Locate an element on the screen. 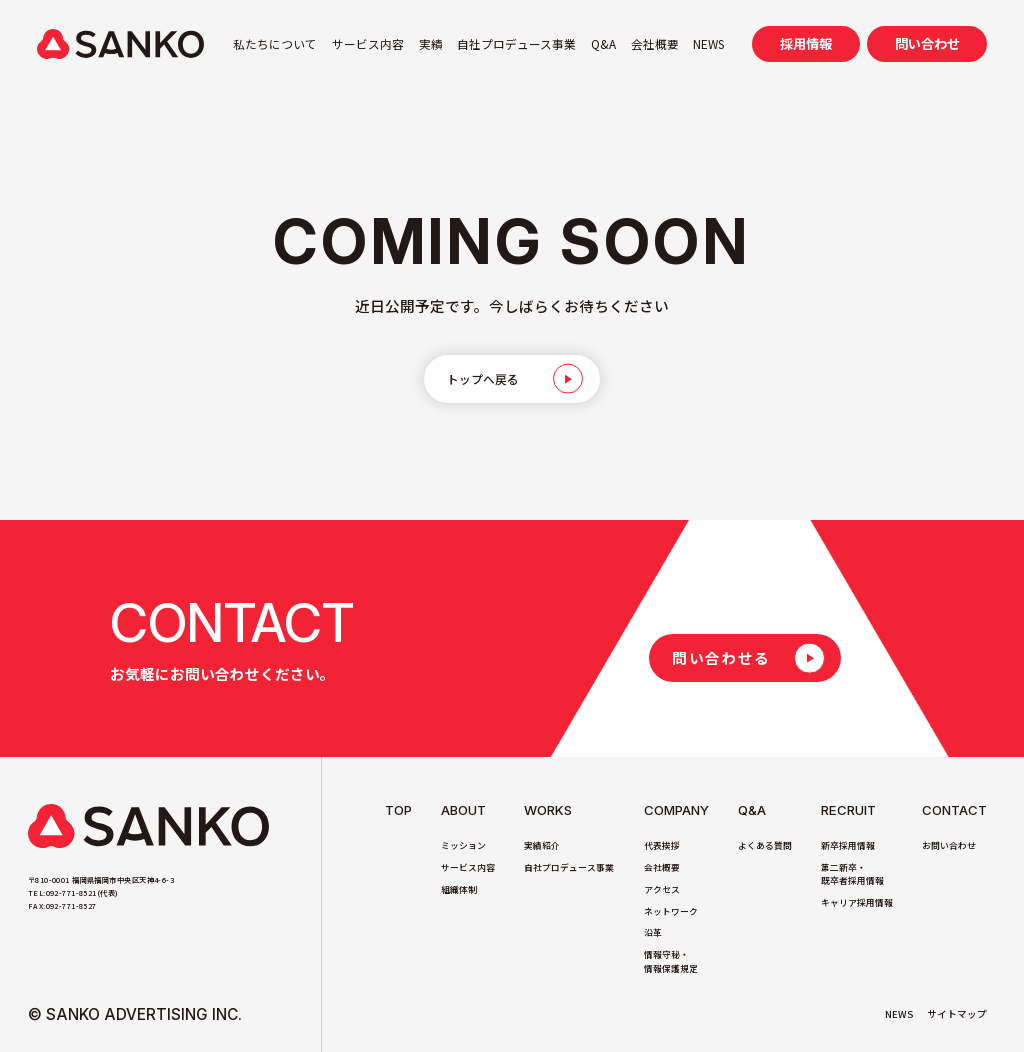  組織体制 is located at coordinates (459, 889).